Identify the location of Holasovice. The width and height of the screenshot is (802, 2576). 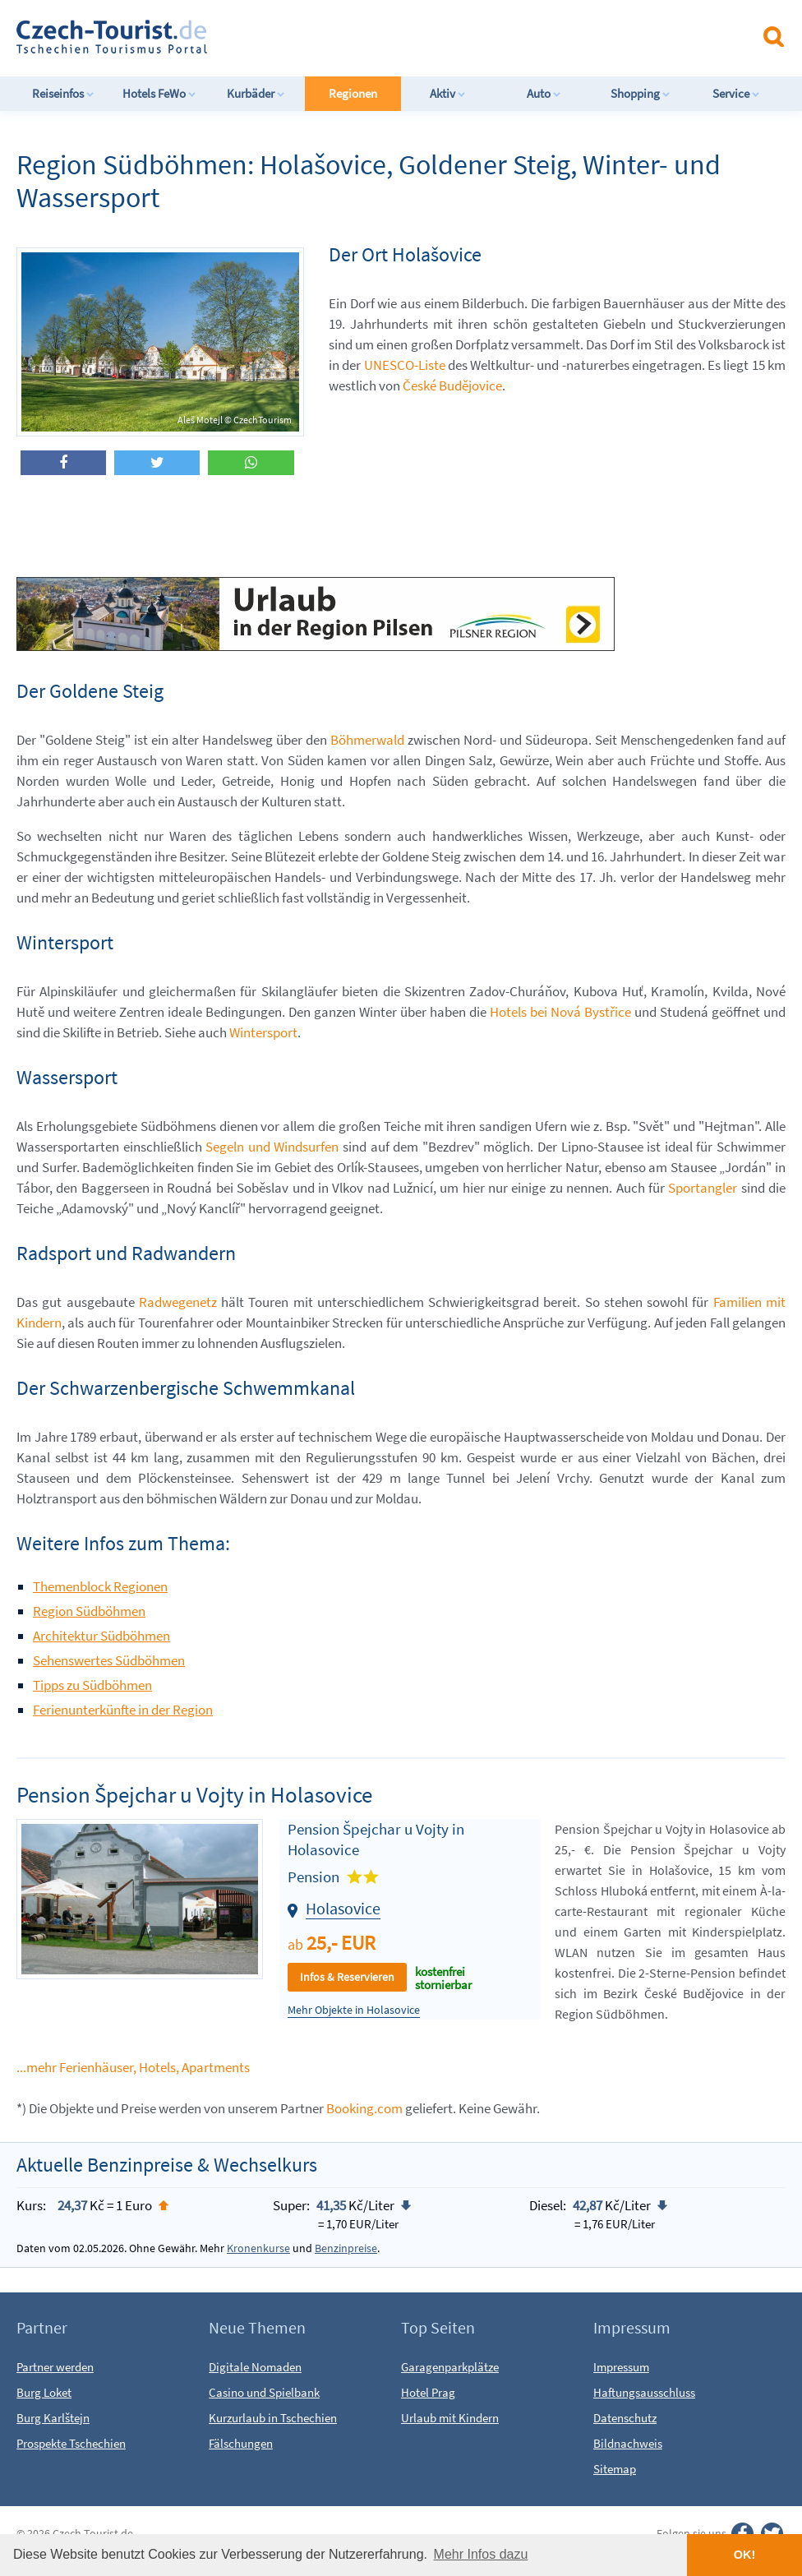
(343, 1908).